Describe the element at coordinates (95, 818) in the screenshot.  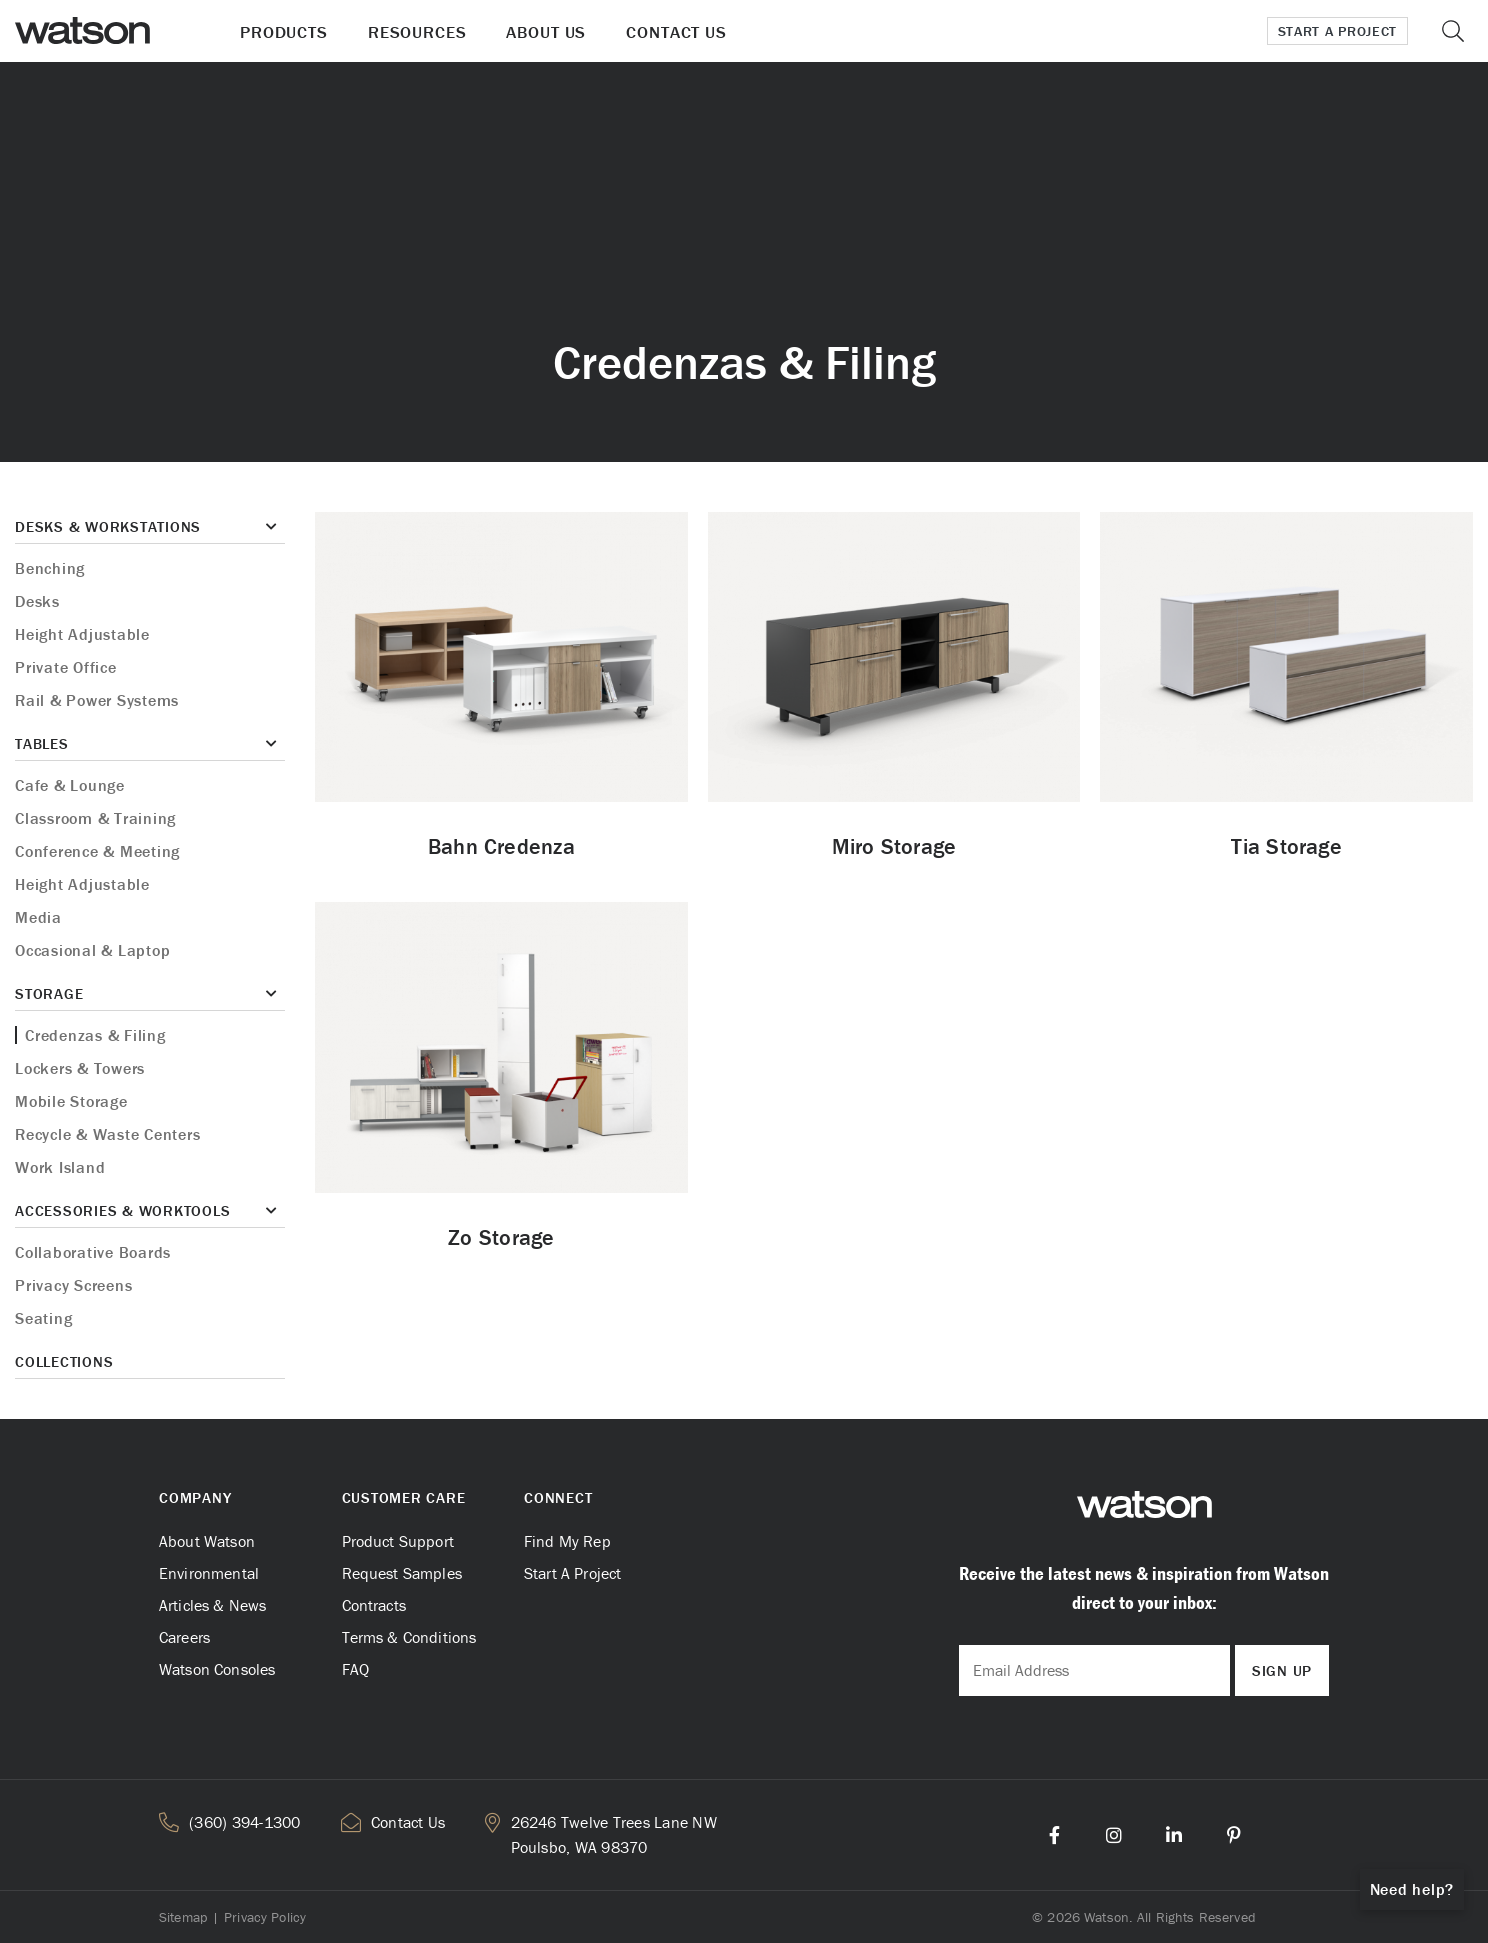
I see `Classroom & Training` at that location.